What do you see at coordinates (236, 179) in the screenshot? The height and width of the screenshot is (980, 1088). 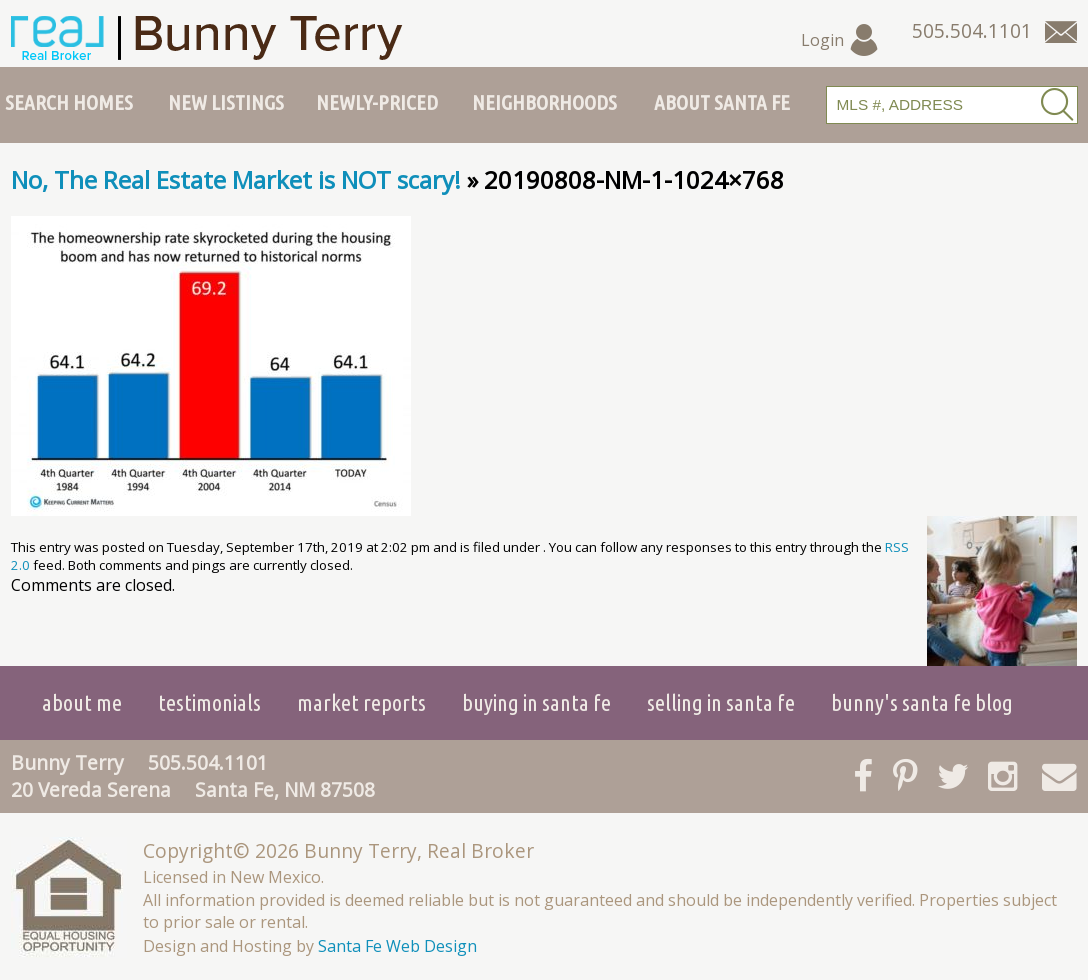 I see `No, The Real Estate Market is NOT scary!` at bounding box center [236, 179].